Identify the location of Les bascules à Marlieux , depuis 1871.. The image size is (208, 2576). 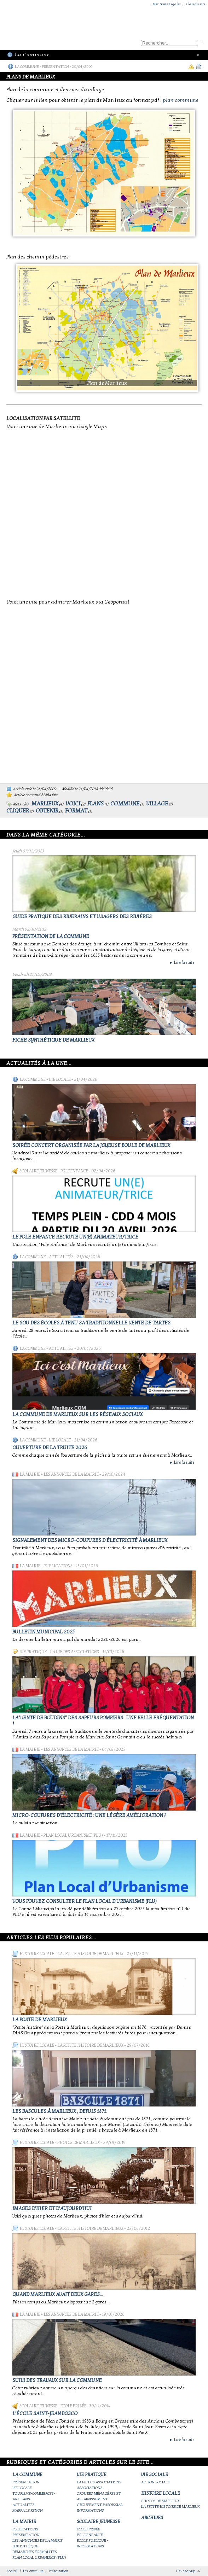
(59, 2111).